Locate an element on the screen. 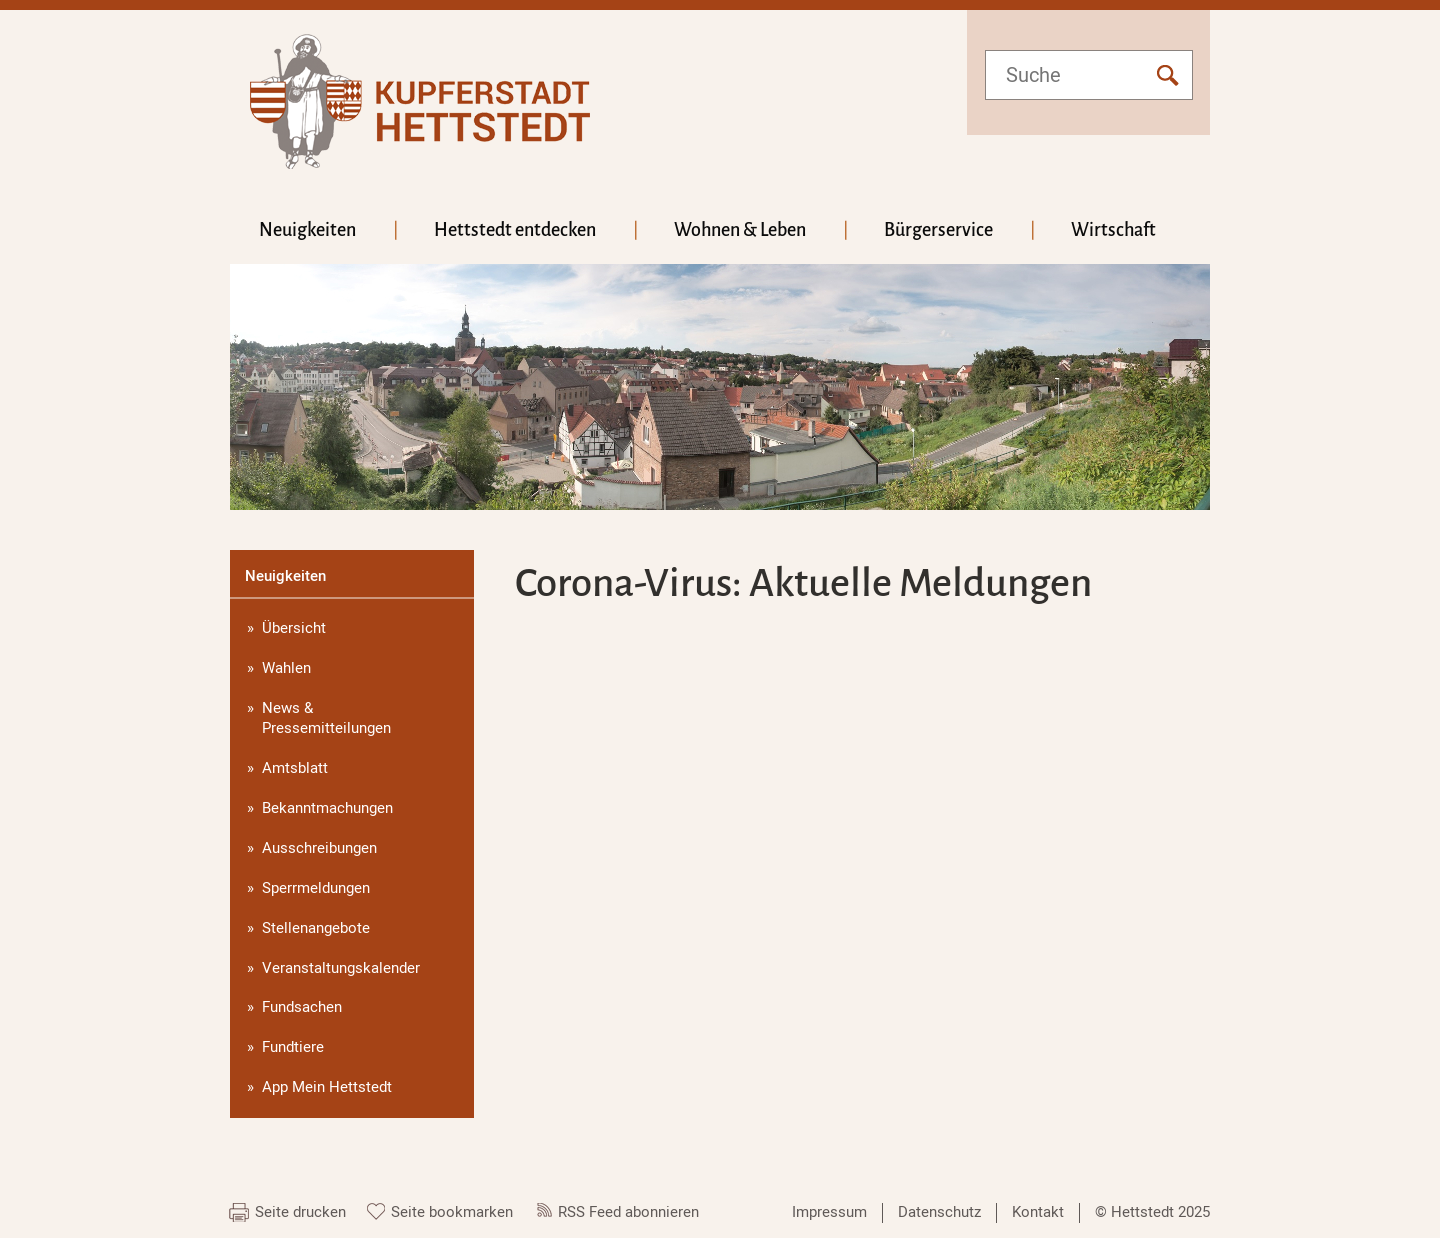  Seite bookmarken is located at coordinates (452, 1212).